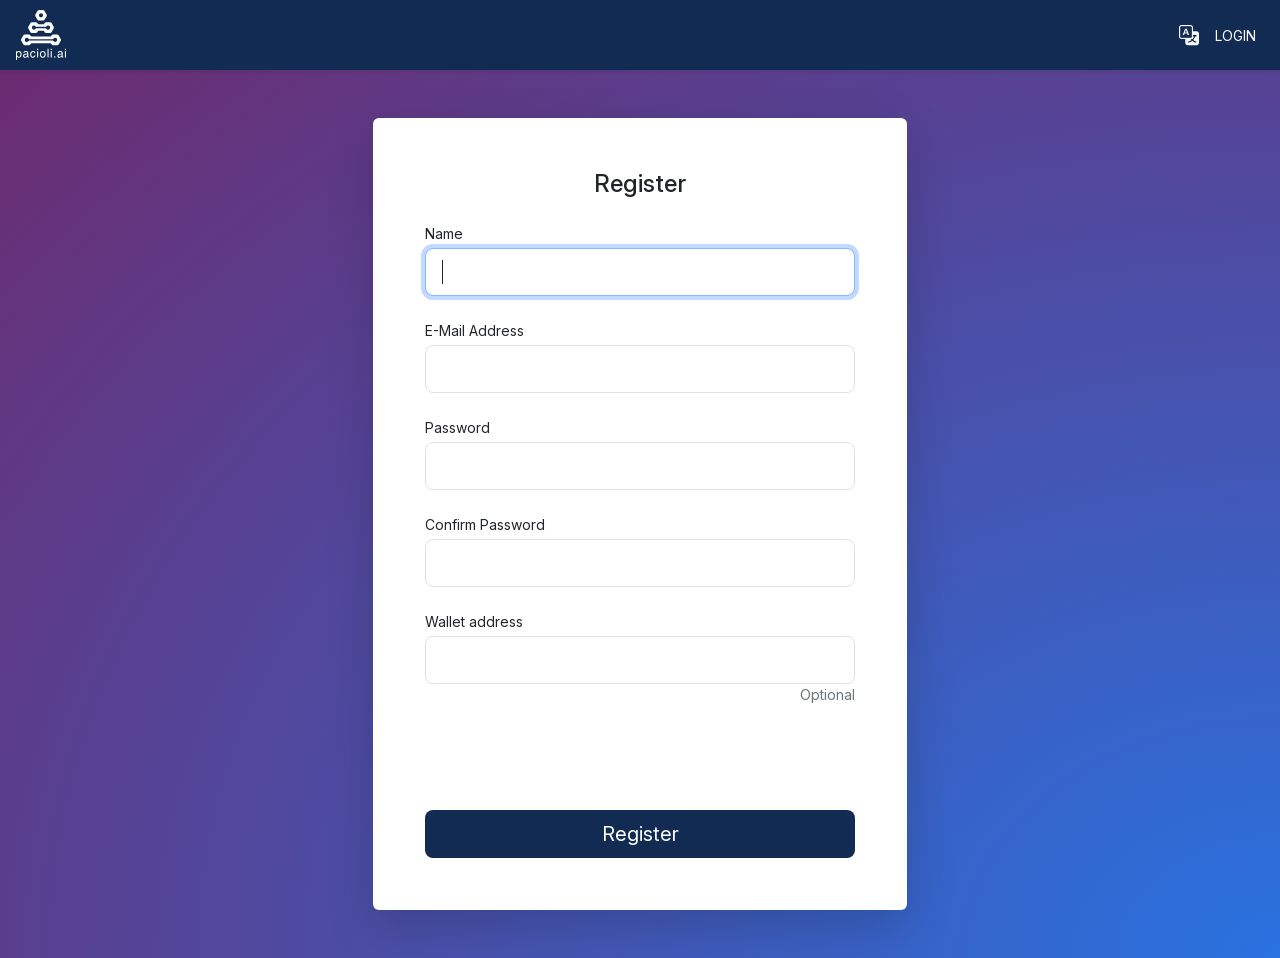  I want to click on E-Mail Address, so click(474, 330).